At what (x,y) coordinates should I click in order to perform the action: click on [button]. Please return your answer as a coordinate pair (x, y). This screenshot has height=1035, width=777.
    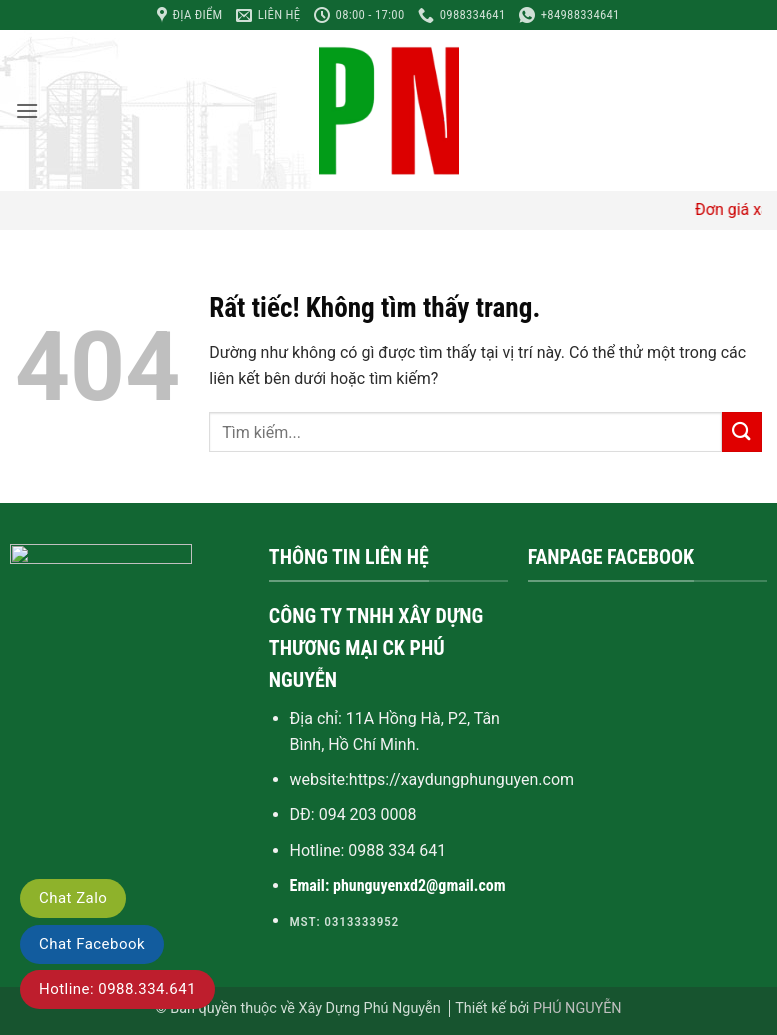
    Looking at the image, I should click on (27, 110).